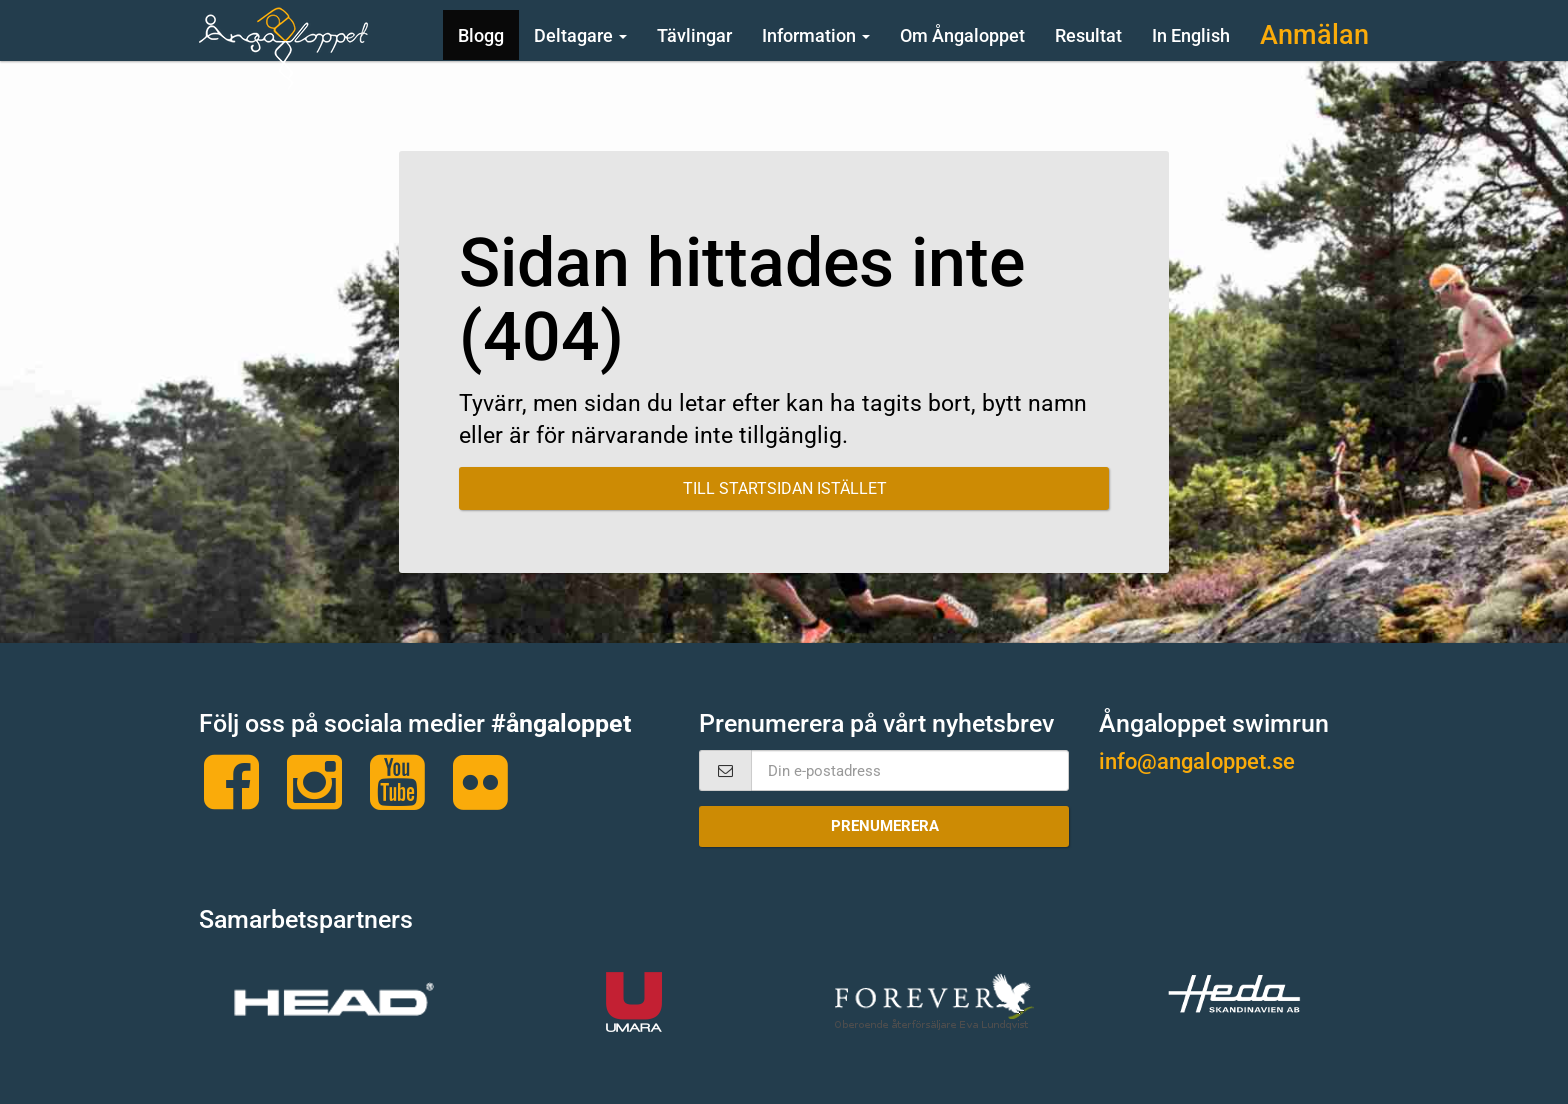  What do you see at coordinates (1088, 35) in the screenshot?
I see `Resultat` at bounding box center [1088, 35].